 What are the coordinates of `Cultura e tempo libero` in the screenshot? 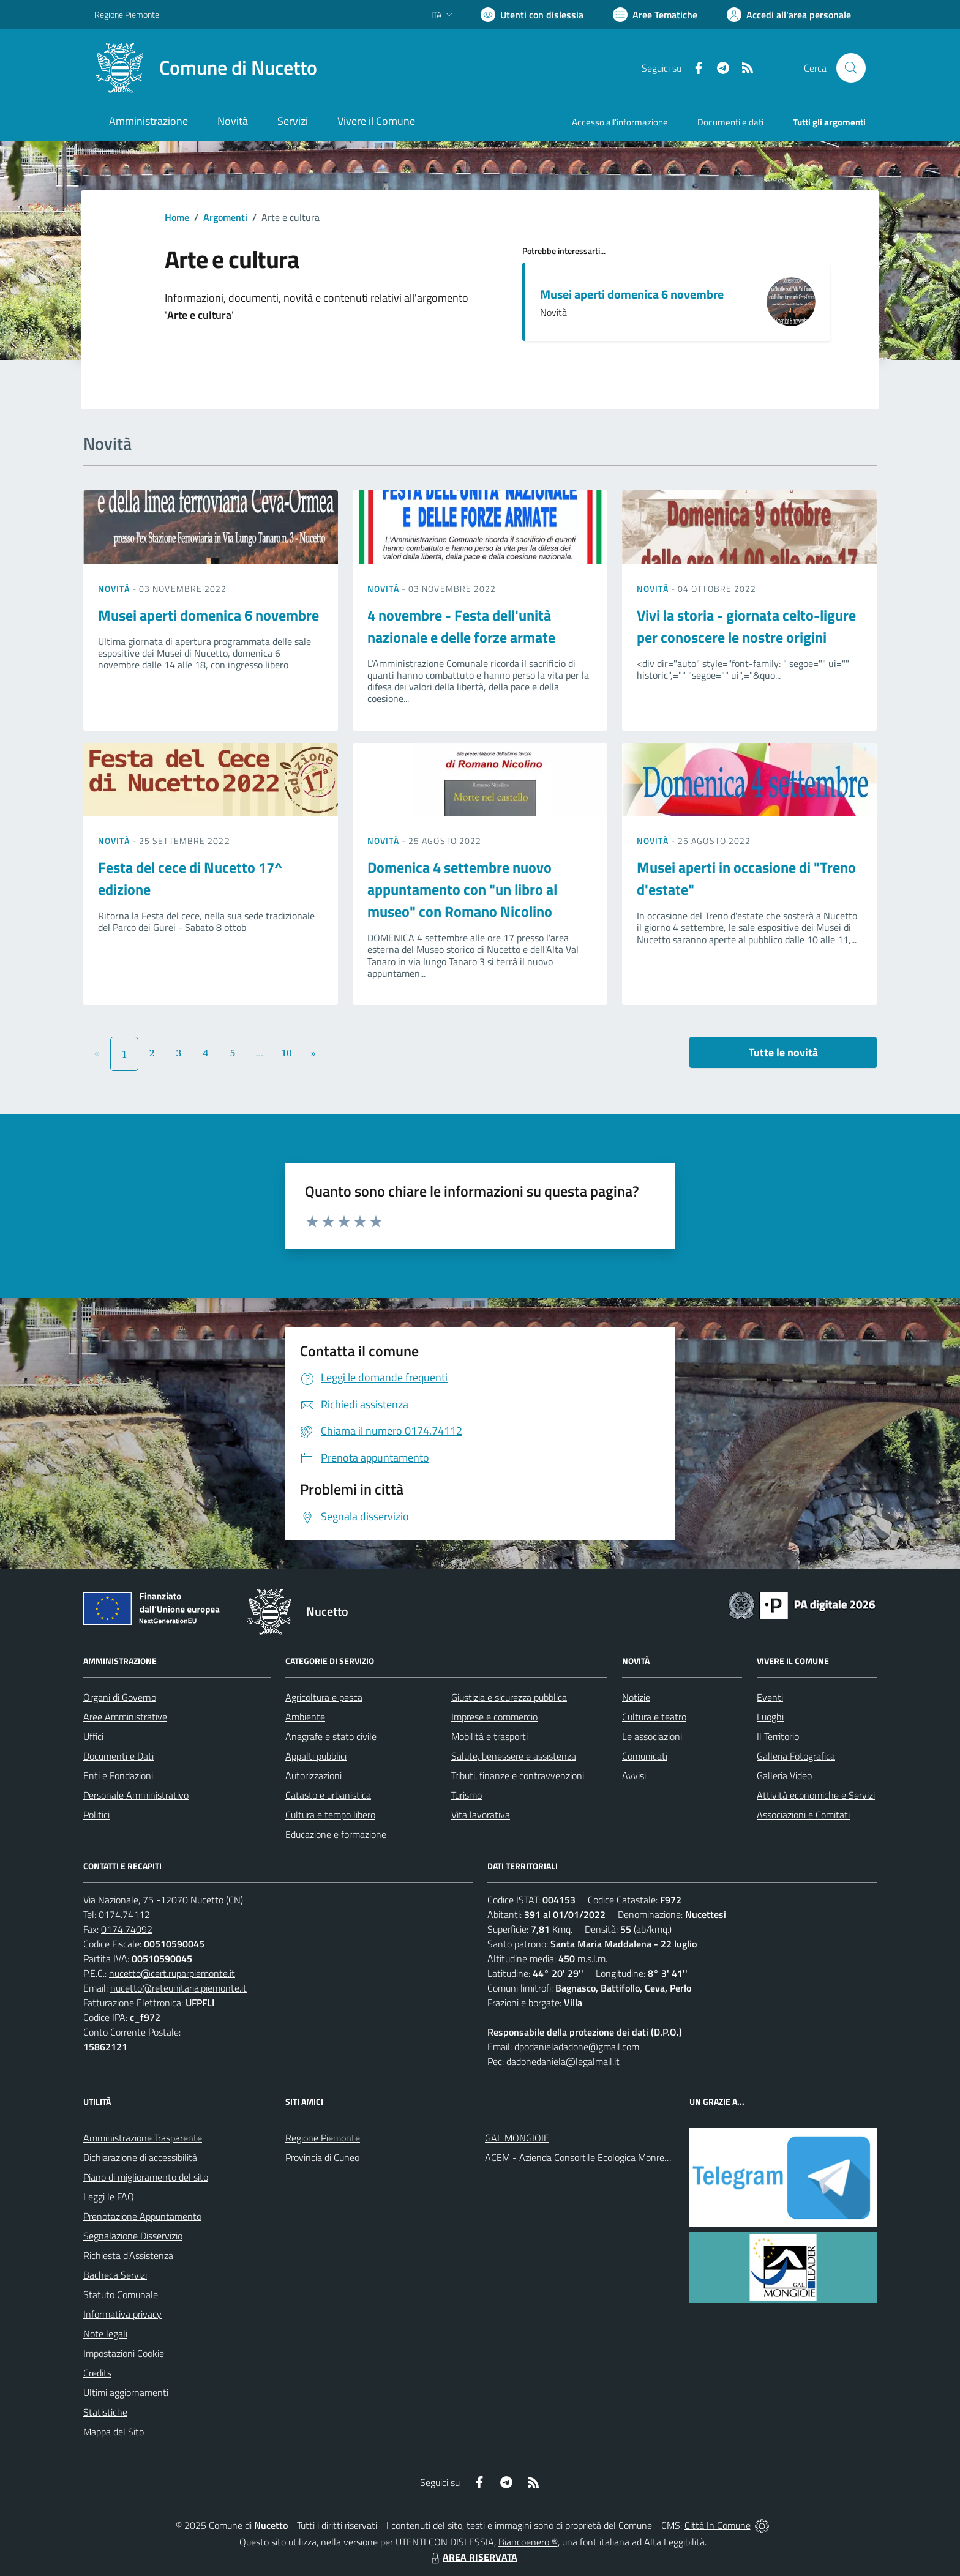 It's located at (330, 1814).